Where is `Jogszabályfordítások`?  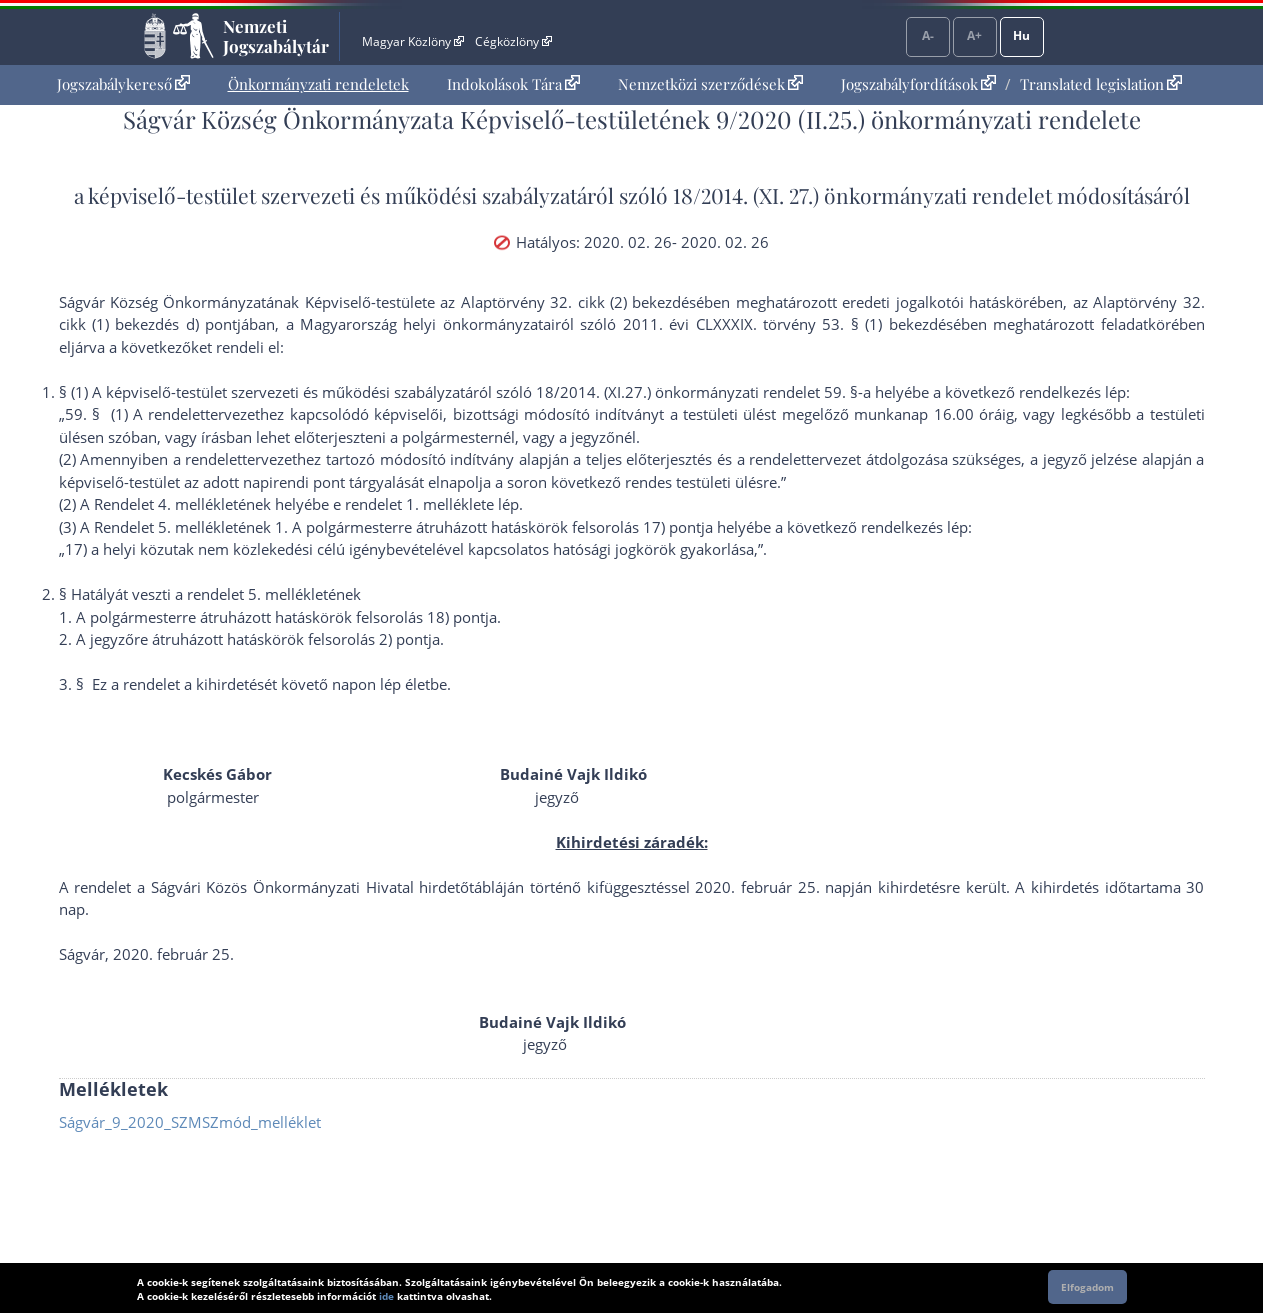
Jogszabályfordítások is located at coordinates (918, 84).